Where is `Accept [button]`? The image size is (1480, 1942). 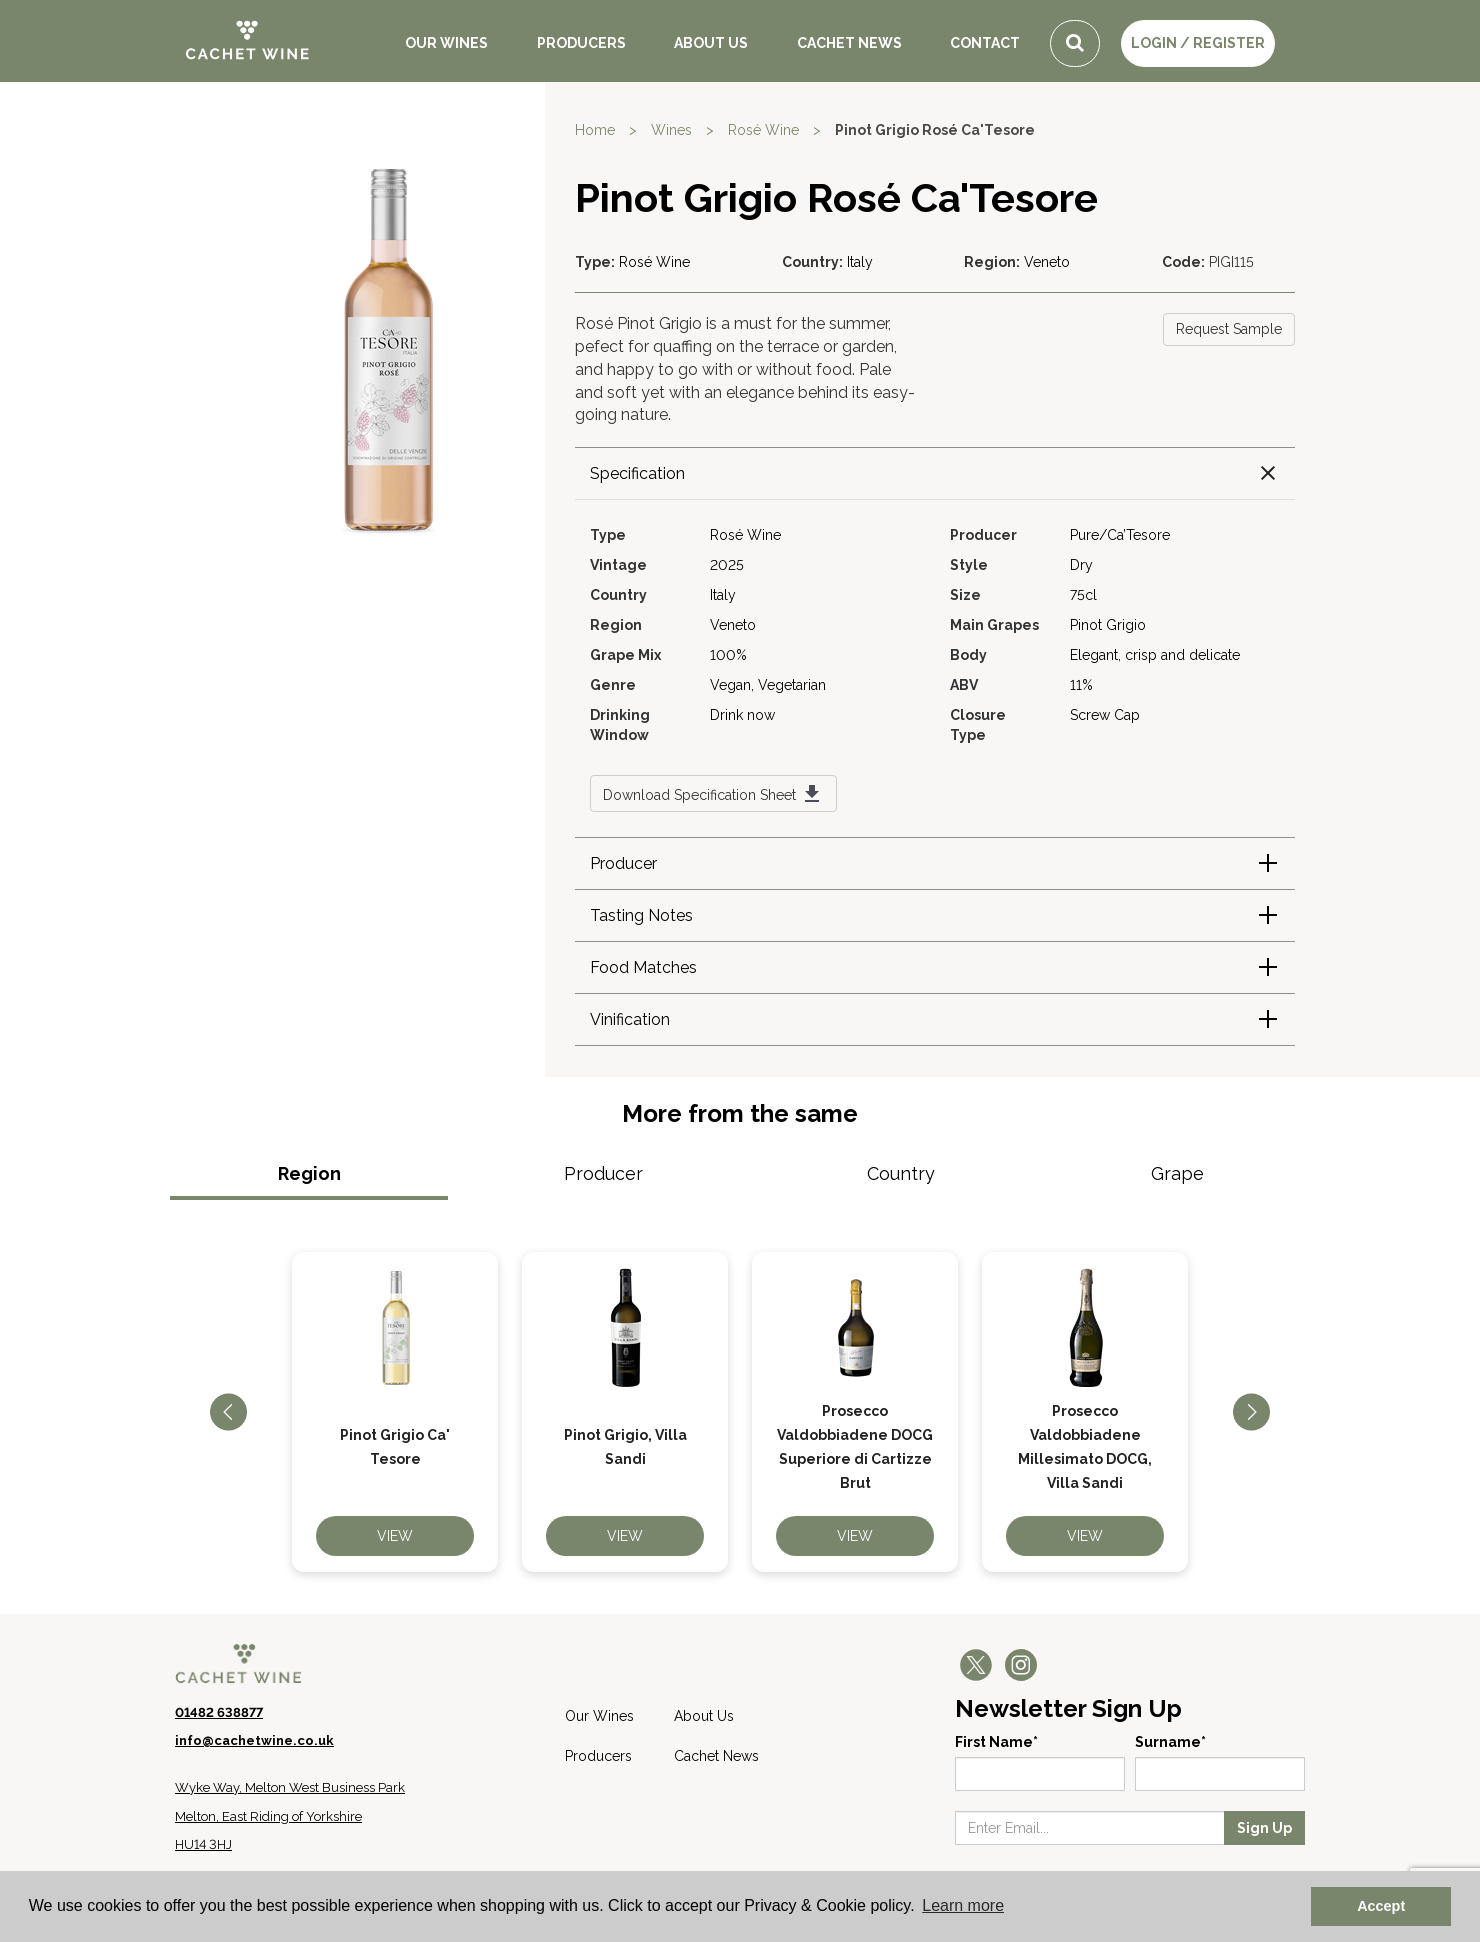
Accept [button] is located at coordinates (1381, 1906).